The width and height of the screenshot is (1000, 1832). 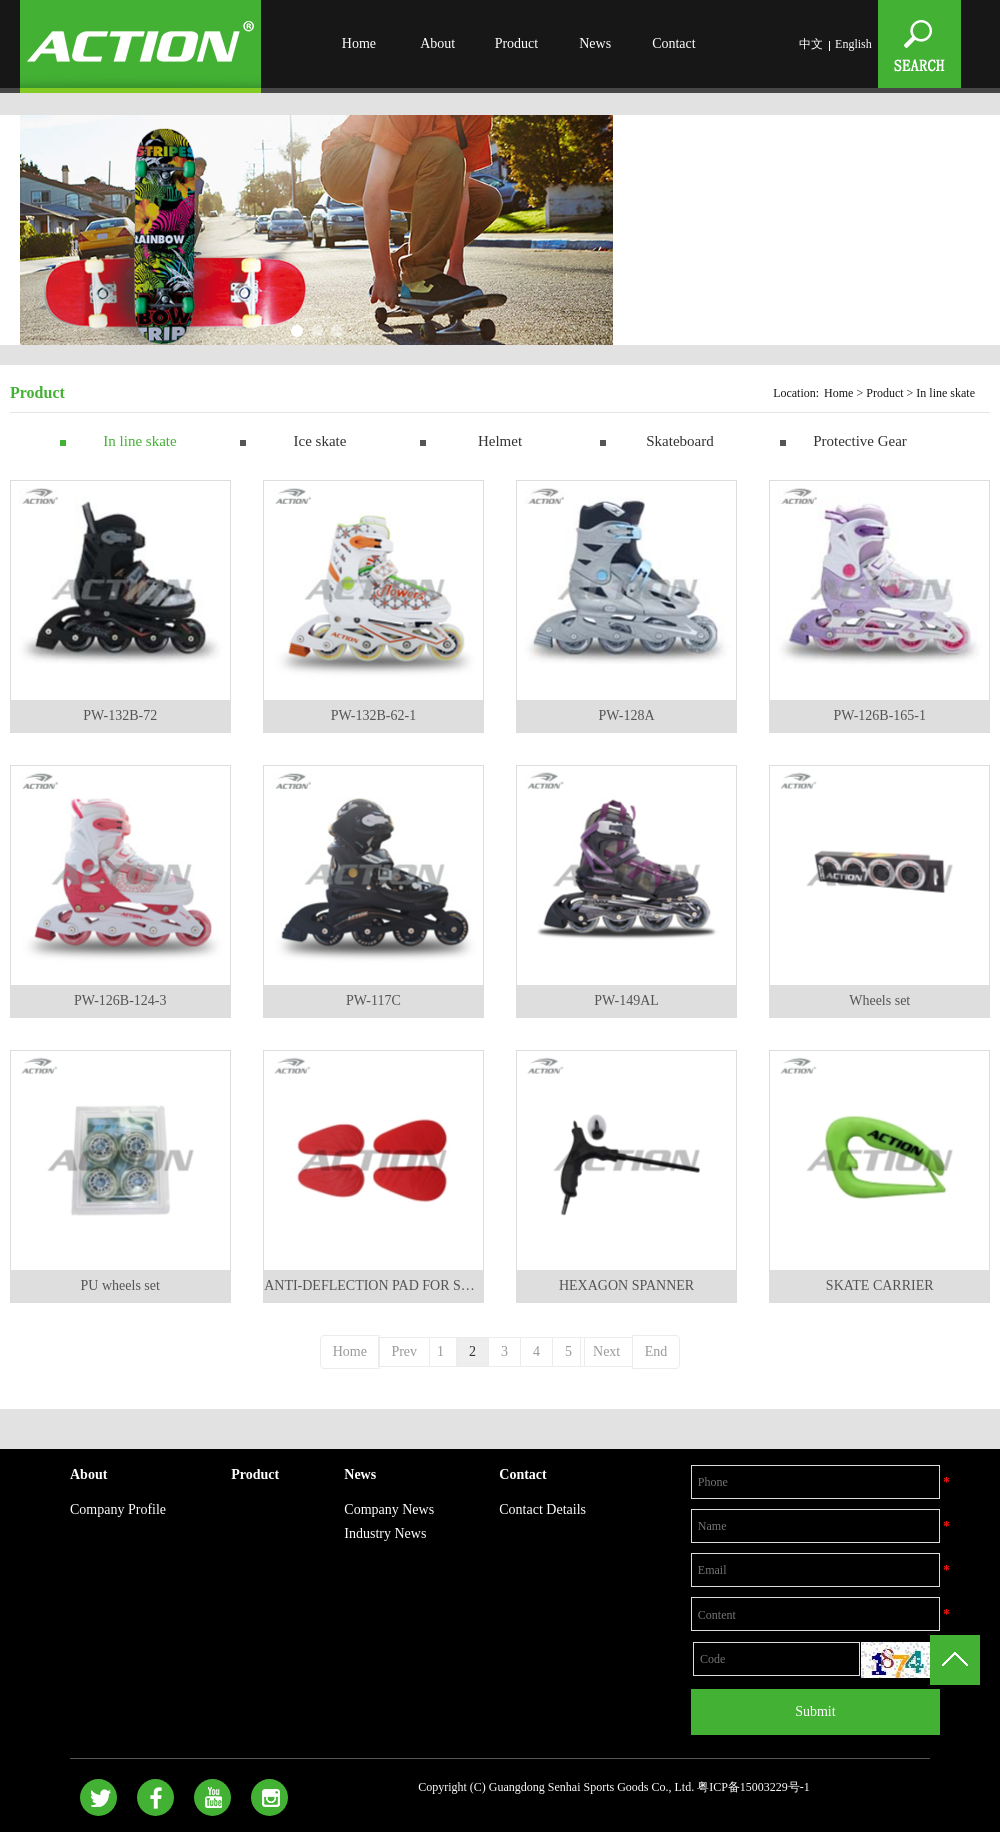 What do you see at coordinates (679, 441) in the screenshot?
I see `Skateboard` at bounding box center [679, 441].